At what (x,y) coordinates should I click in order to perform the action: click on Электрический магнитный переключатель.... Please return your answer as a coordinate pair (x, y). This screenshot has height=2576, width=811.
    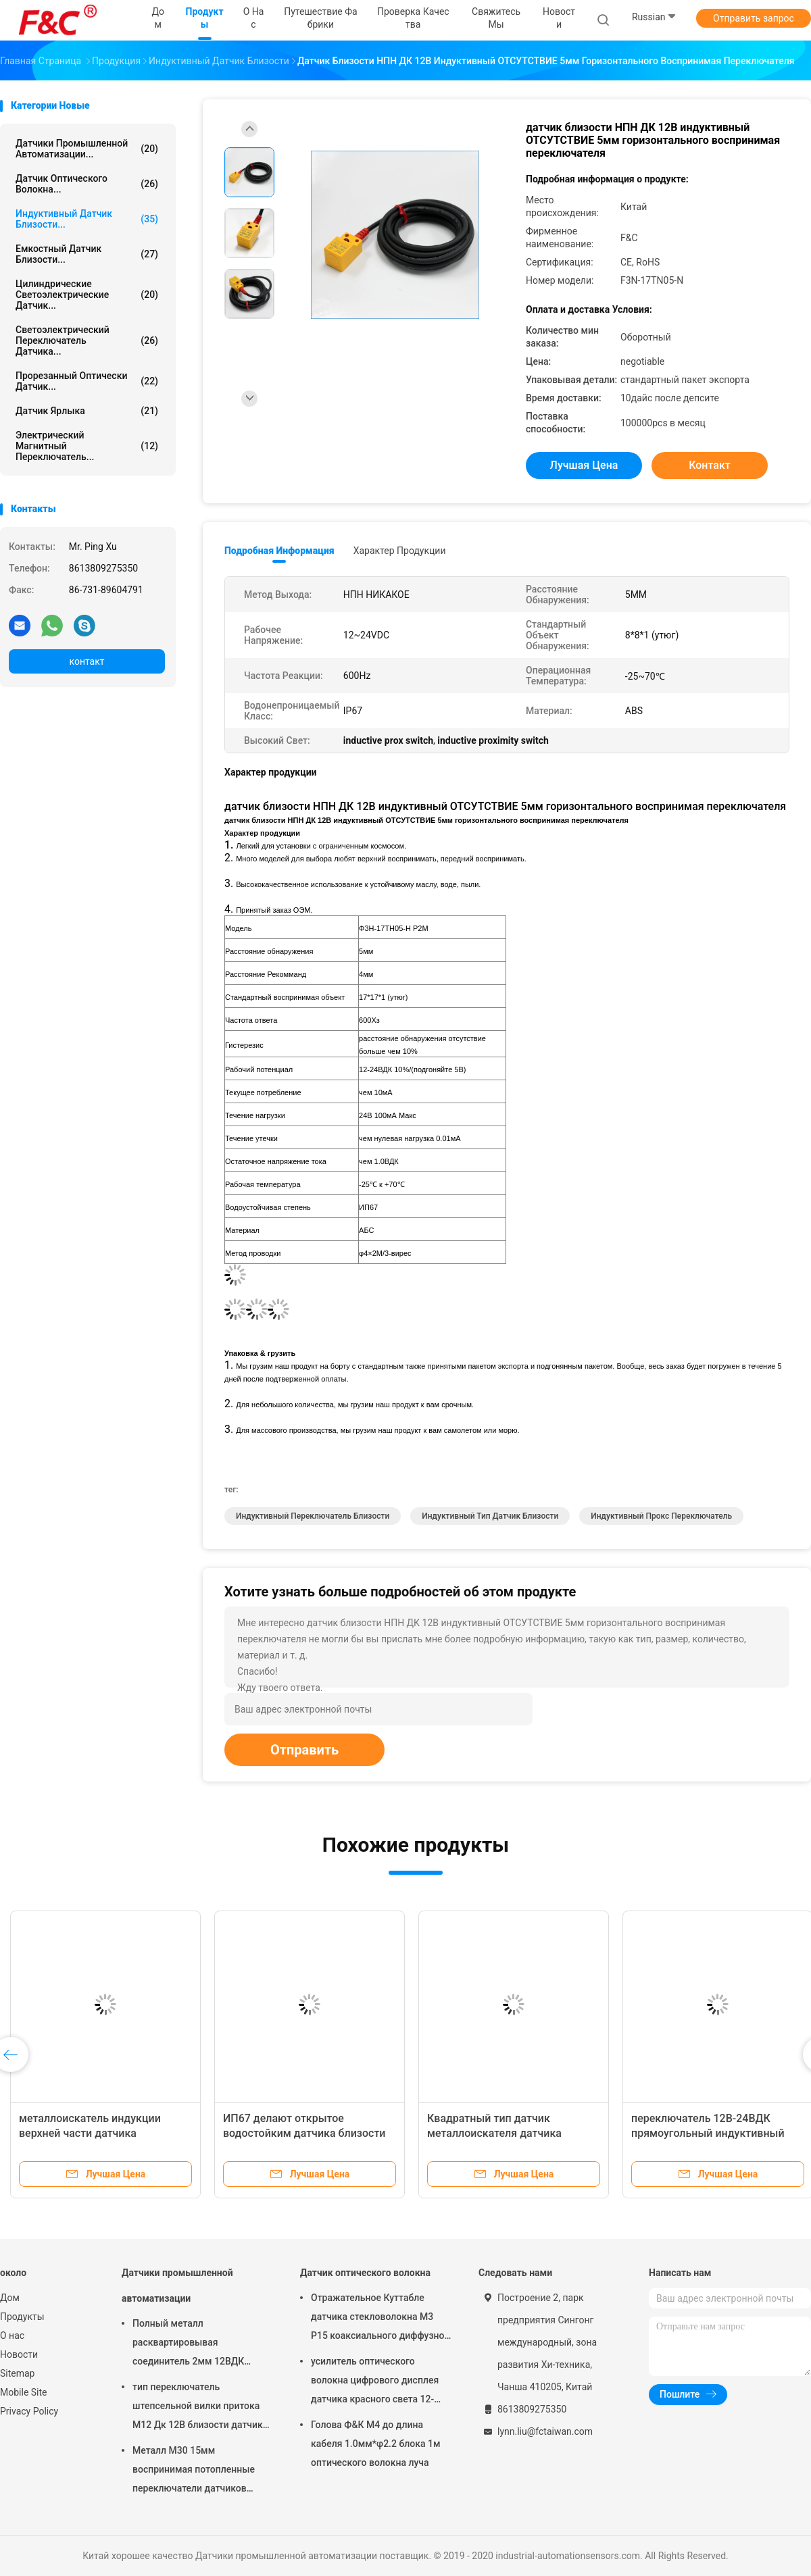
    Looking at the image, I should click on (87, 446).